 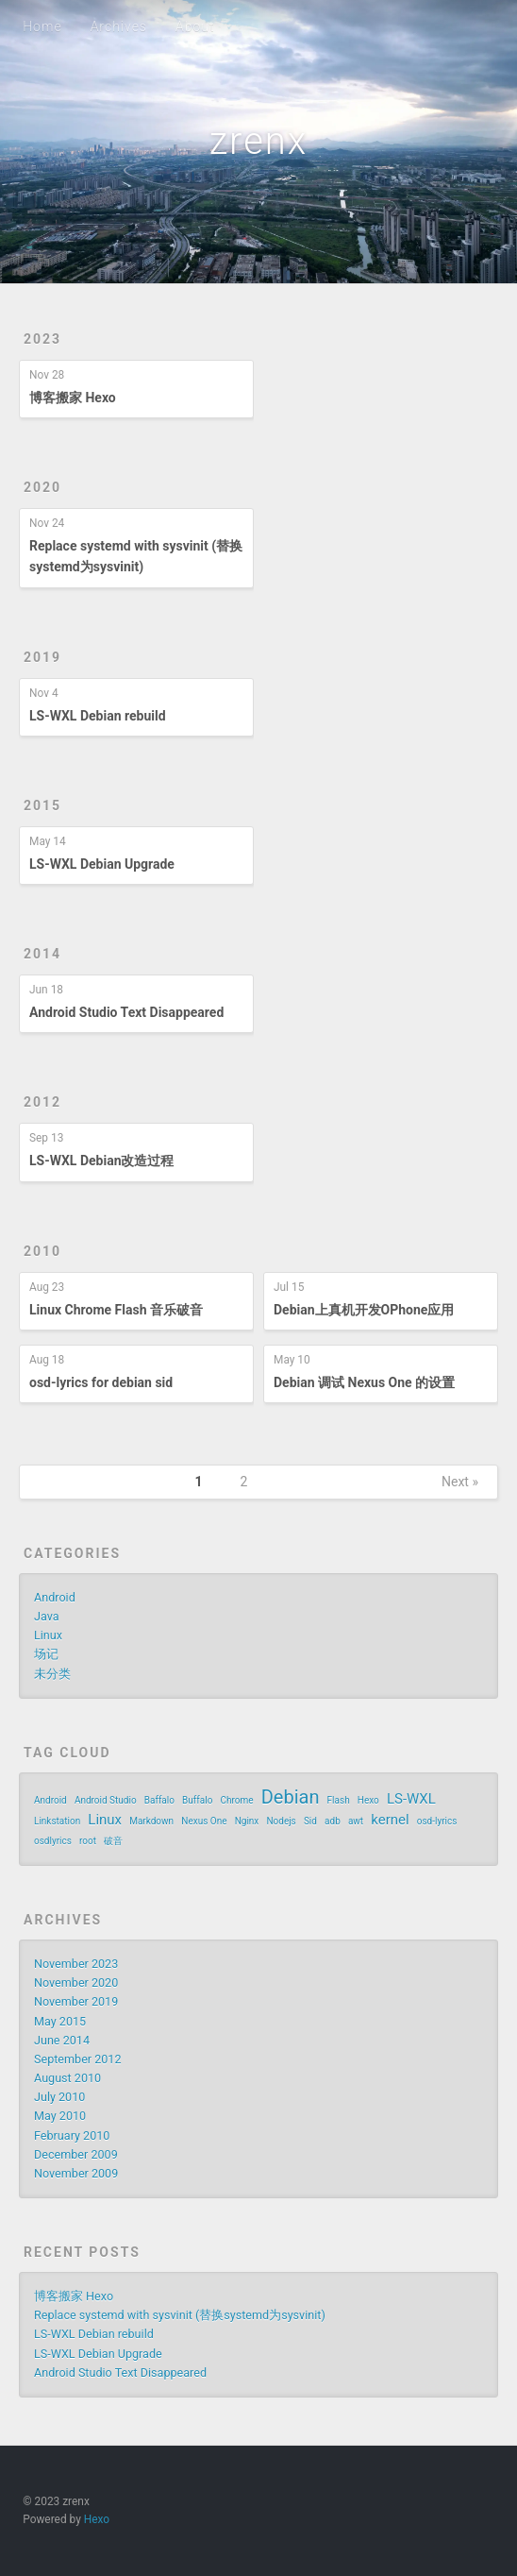 What do you see at coordinates (59, 2097) in the screenshot?
I see `July 2010` at bounding box center [59, 2097].